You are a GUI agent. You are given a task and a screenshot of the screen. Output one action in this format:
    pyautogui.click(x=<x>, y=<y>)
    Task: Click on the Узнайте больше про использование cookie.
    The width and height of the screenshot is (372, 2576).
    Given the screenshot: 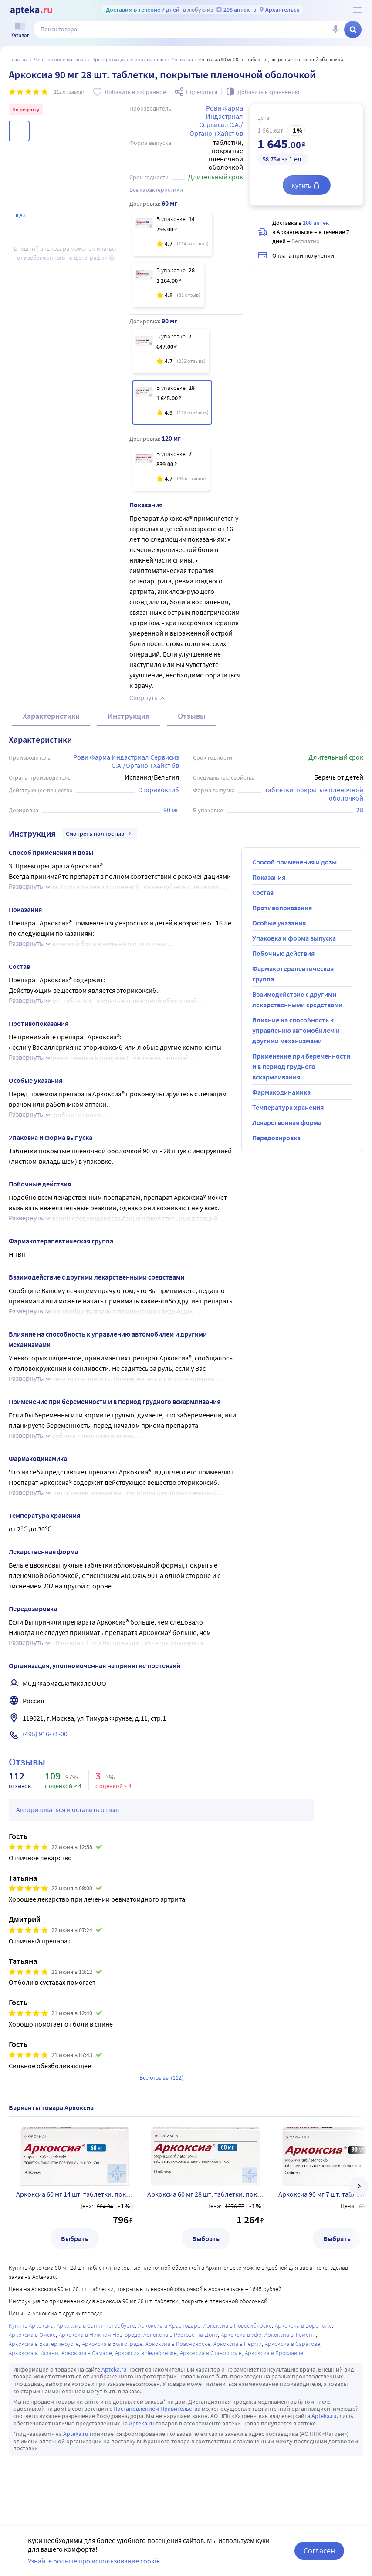 What is the action you would take?
    pyautogui.click(x=95, y=2560)
    